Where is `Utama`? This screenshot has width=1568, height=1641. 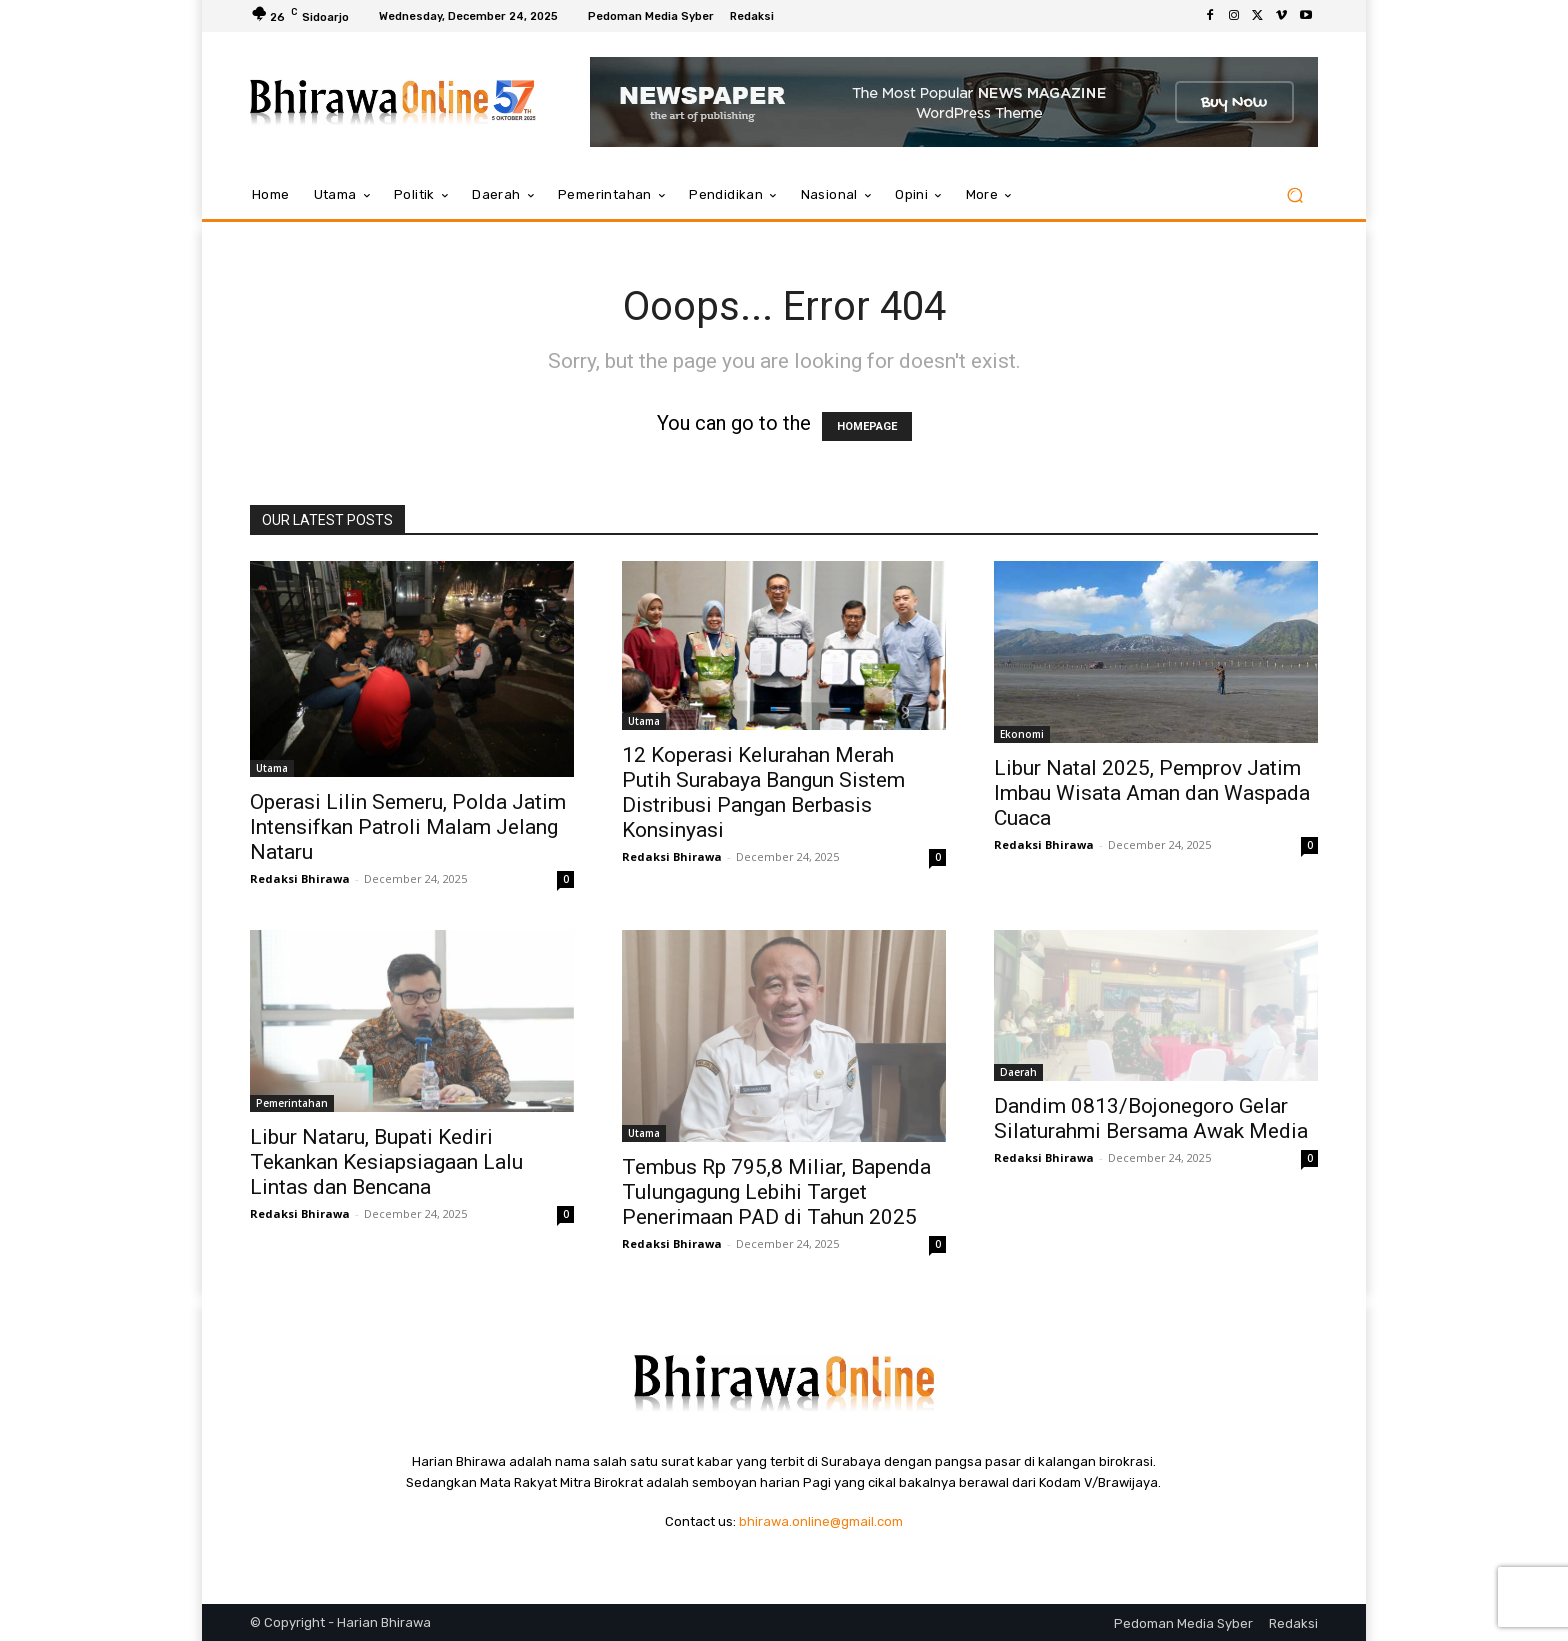
Utama is located at coordinates (272, 768).